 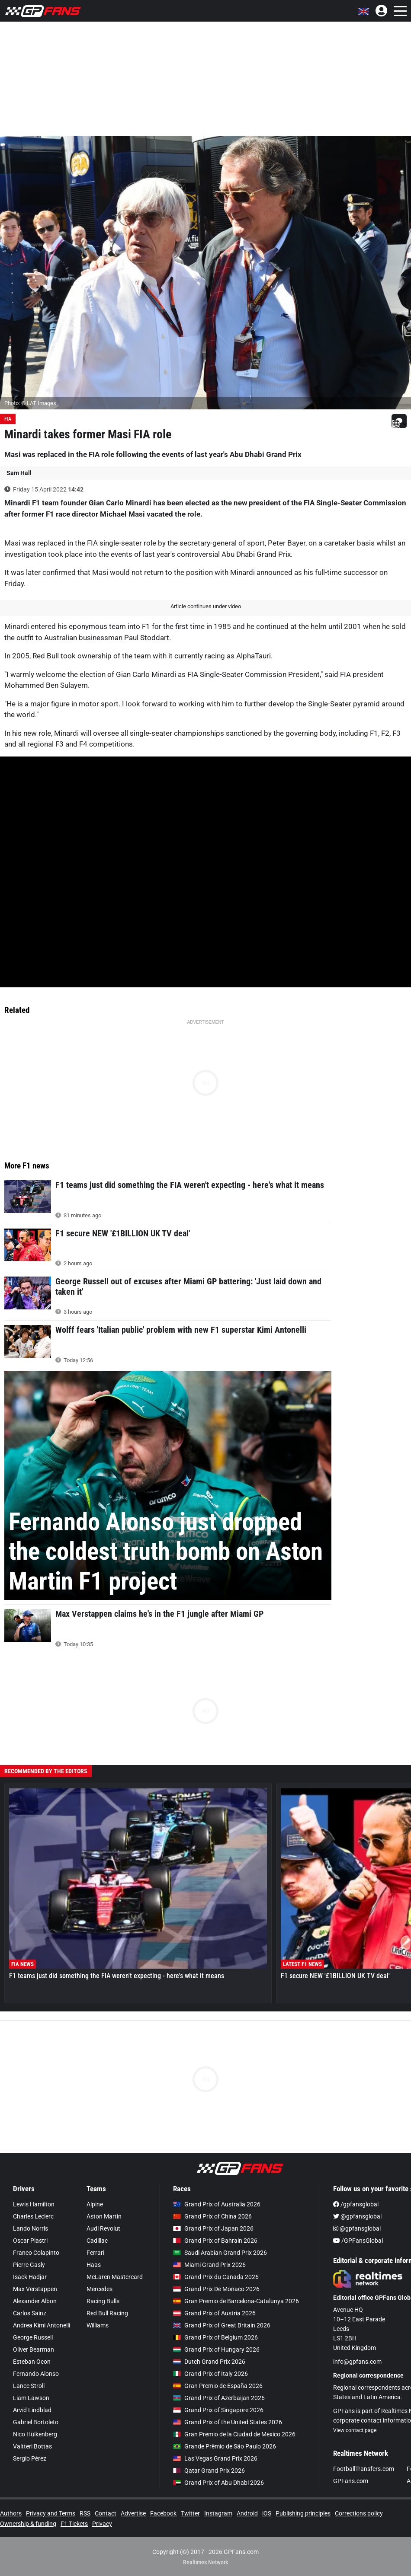 I want to click on Publishing principles, so click(x=303, y=2513).